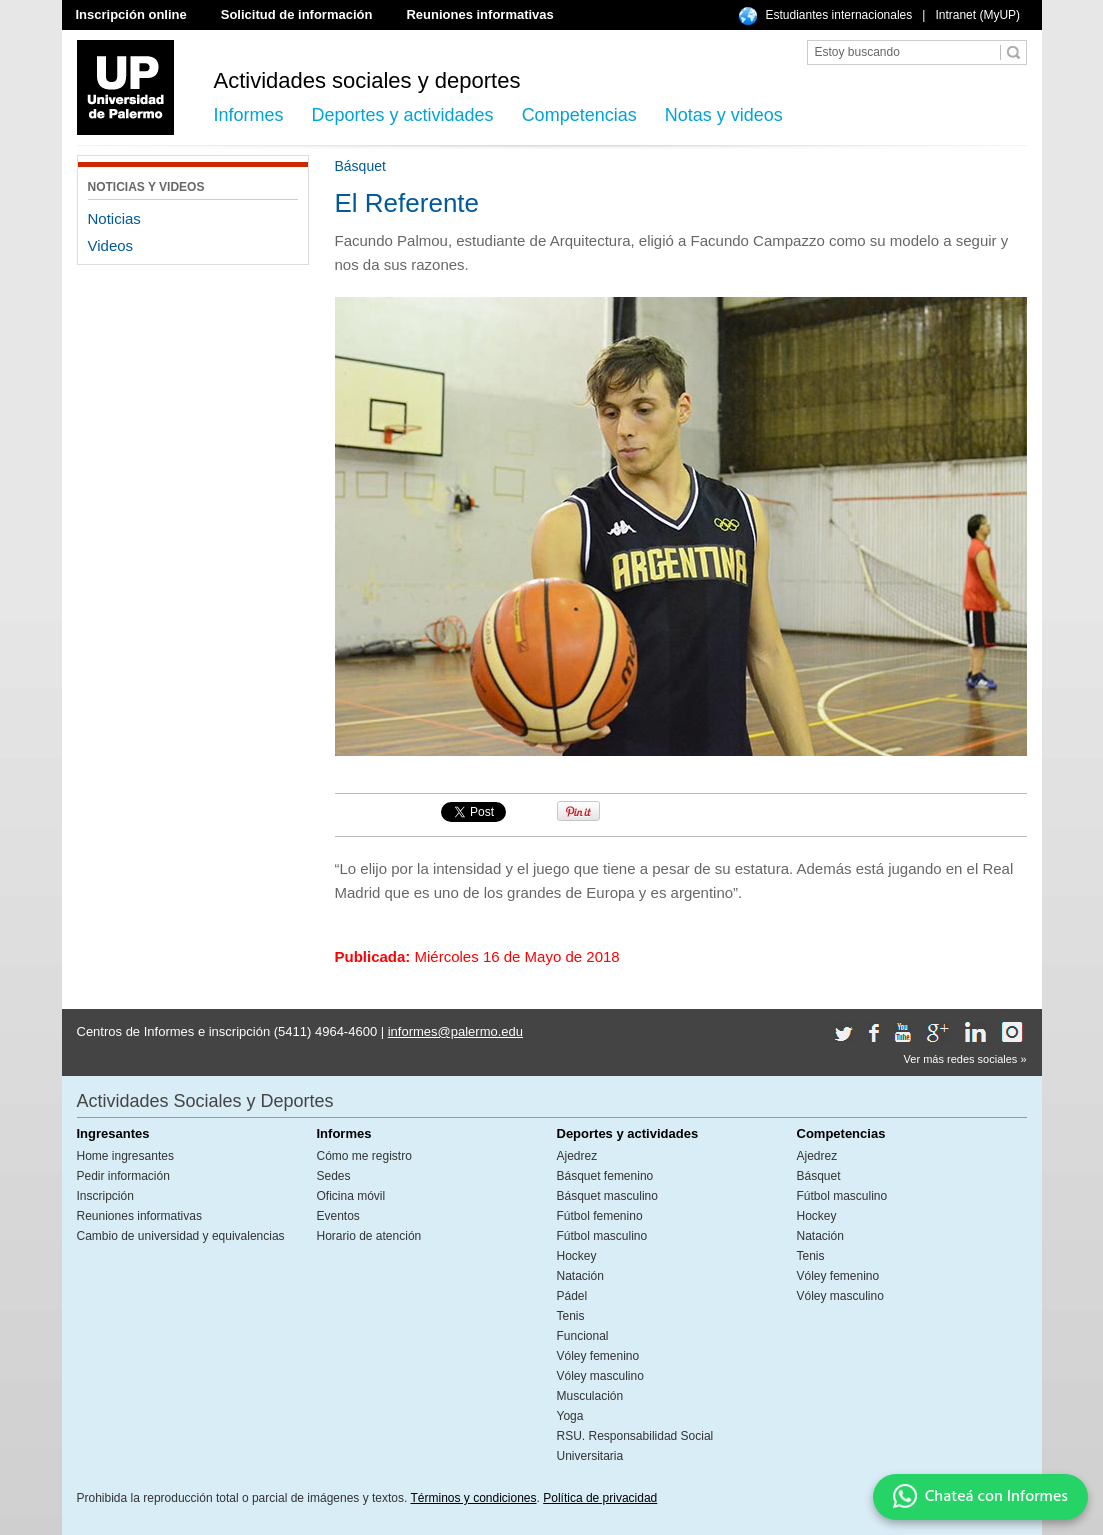 The width and height of the screenshot is (1103, 1535). Describe the element at coordinates (580, 1276) in the screenshot. I see `Natación` at that location.